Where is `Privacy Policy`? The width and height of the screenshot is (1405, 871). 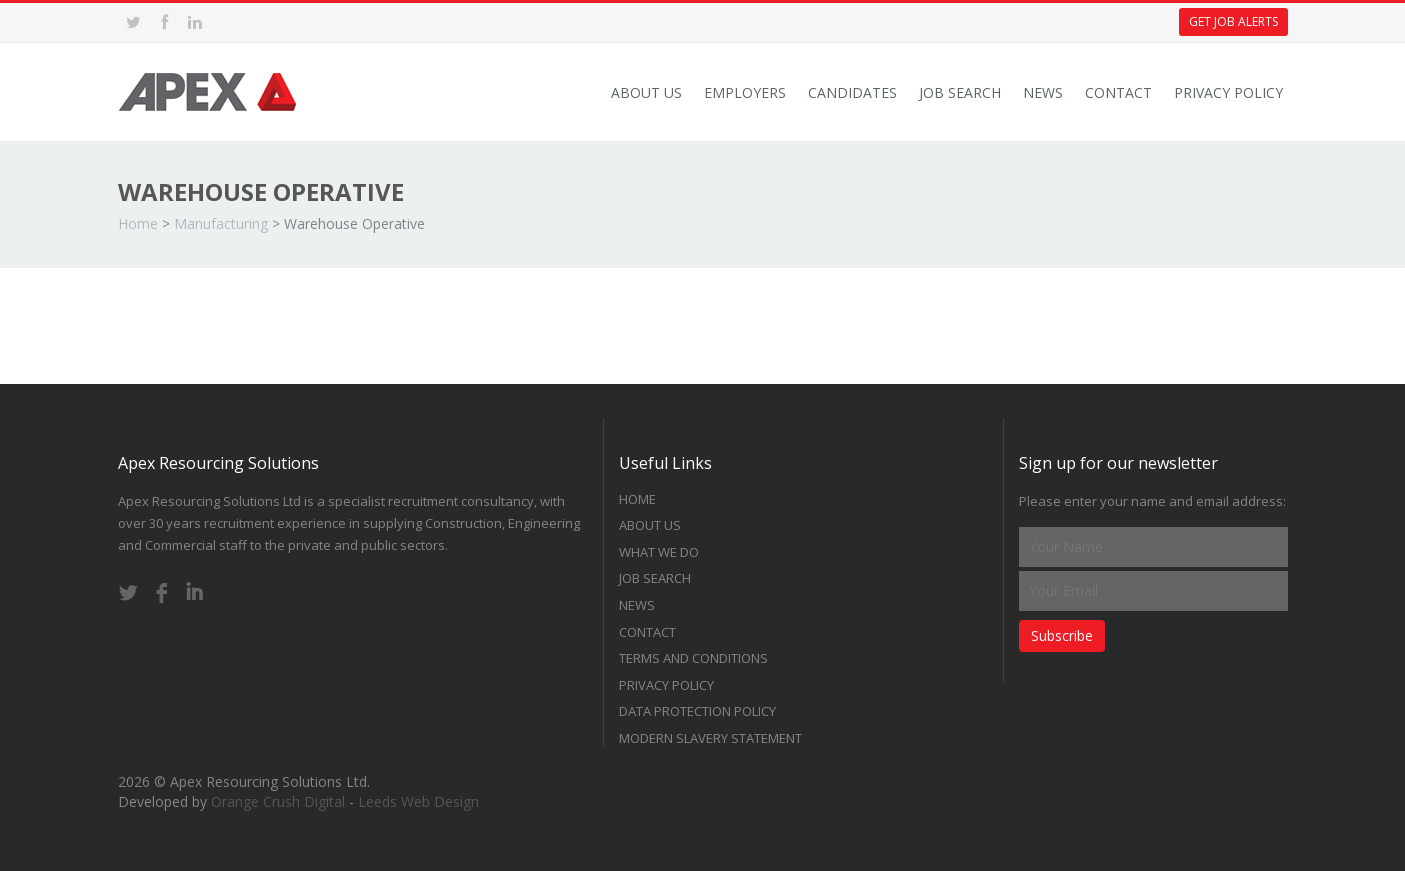 Privacy Policy is located at coordinates (1228, 92).